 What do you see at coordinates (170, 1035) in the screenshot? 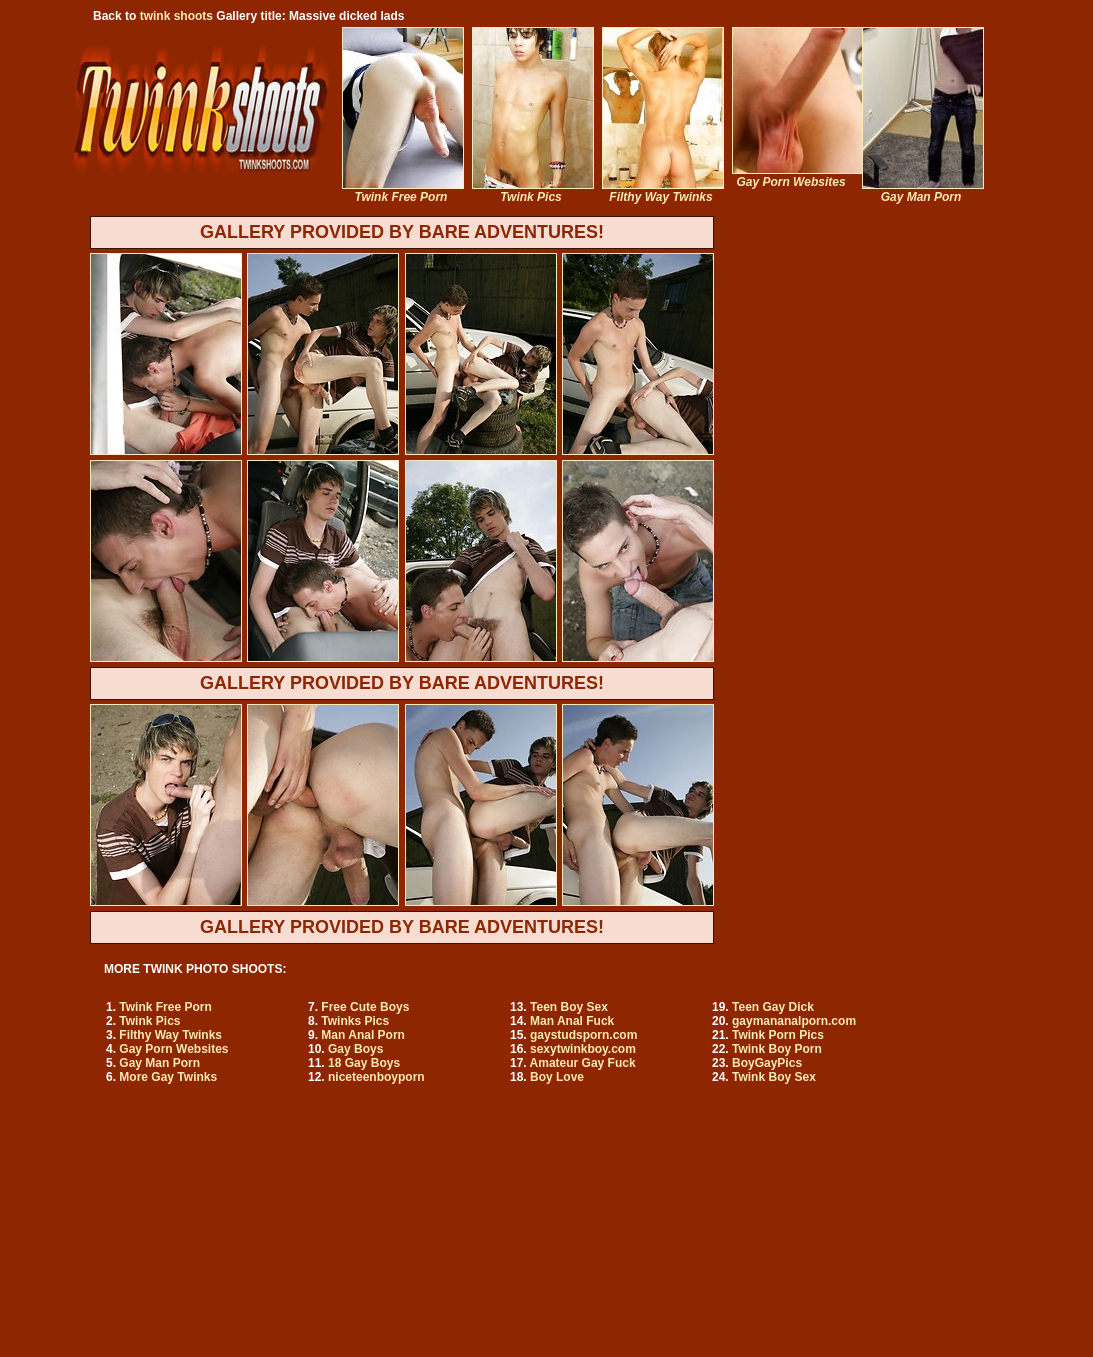
I see `Filthy Way Twinks` at bounding box center [170, 1035].